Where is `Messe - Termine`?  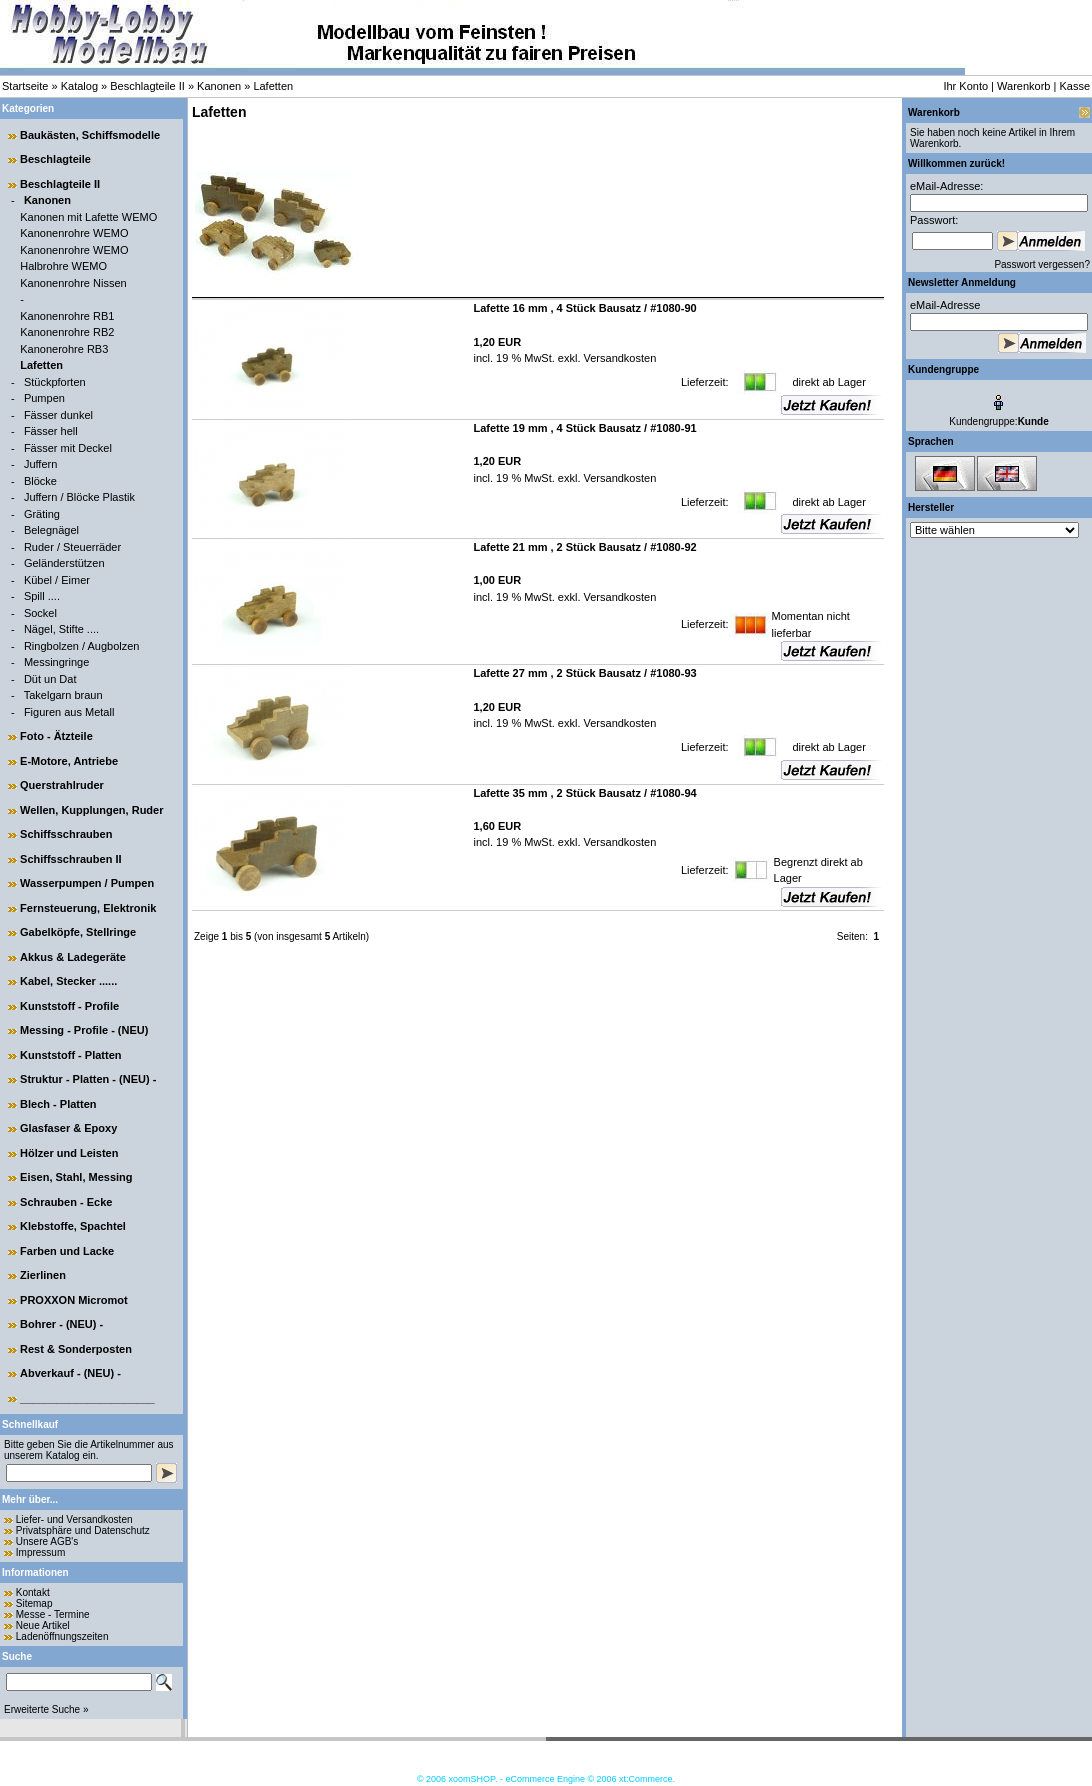 Messe - Termine is located at coordinates (53, 1614).